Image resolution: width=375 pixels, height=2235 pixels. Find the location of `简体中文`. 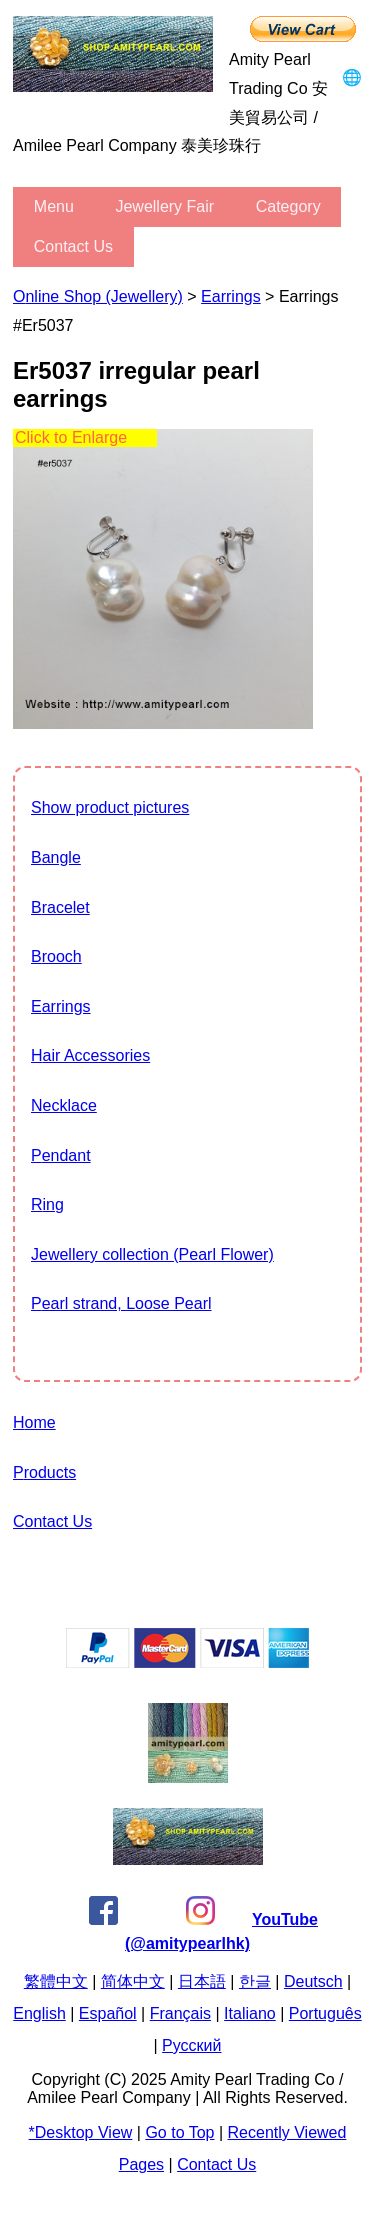

简体中文 is located at coordinates (133, 1981).